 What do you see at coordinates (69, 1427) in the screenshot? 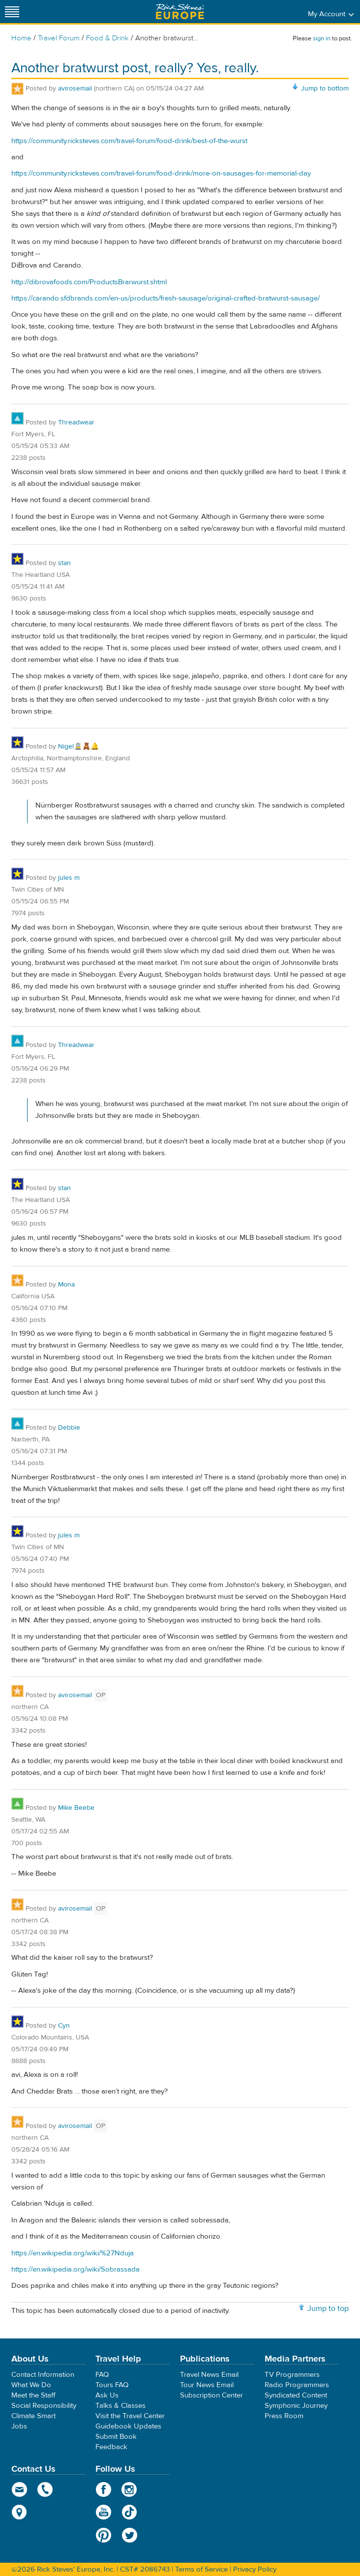
I see `Debbie` at bounding box center [69, 1427].